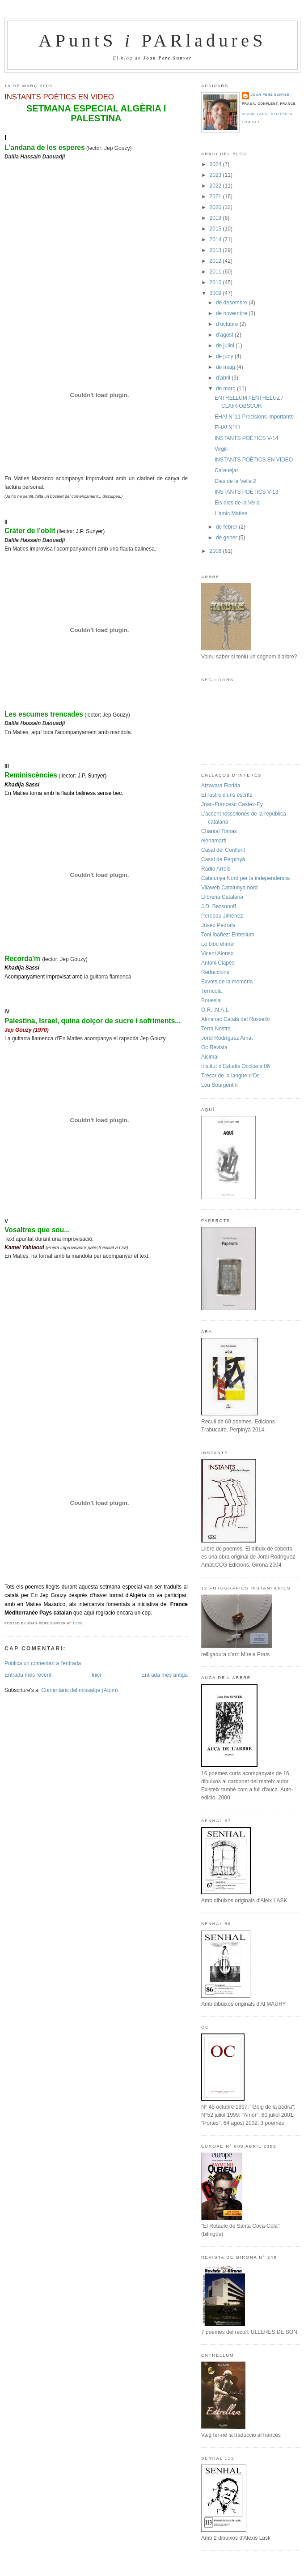 The width and height of the screenshot is (304, 2576). I want to click on de novembre, so click(232, 313).